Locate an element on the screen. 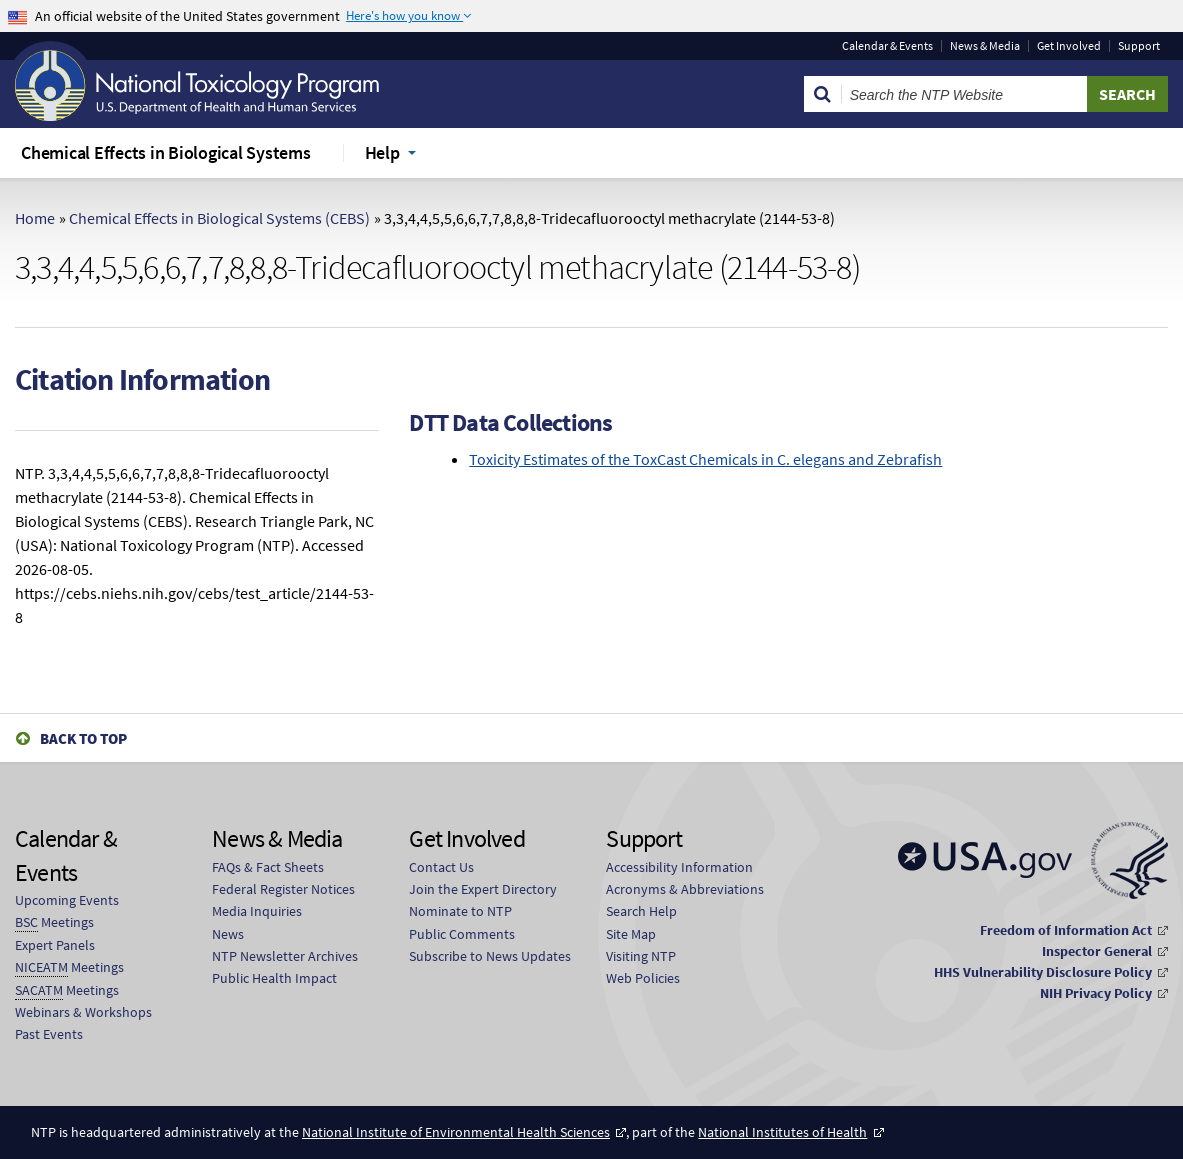  Chemical Effects in Biological Systems (CEBS) is located at coordinates (219, 218).